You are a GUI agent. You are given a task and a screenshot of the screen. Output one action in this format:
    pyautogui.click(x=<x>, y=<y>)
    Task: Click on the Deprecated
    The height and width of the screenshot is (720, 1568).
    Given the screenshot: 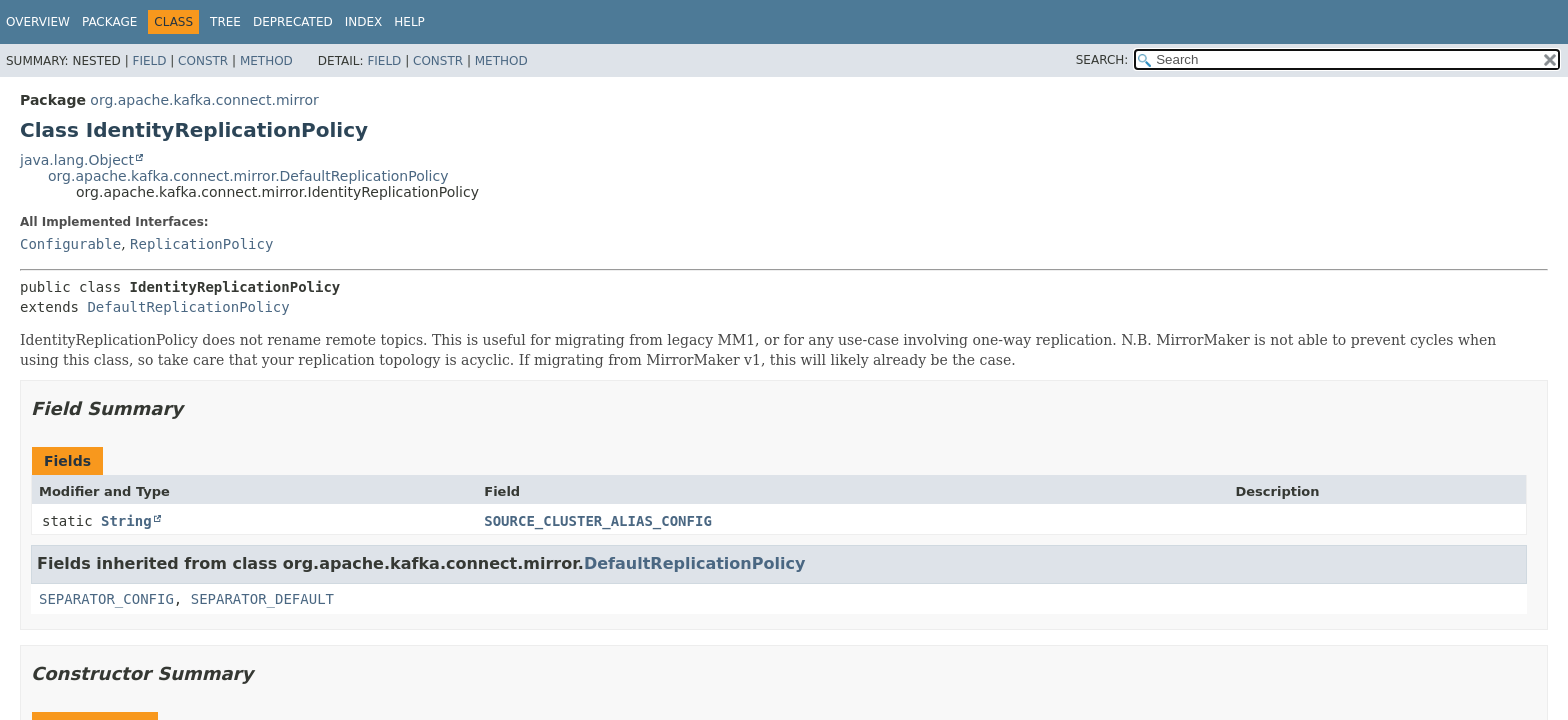 What is the action you would take?
    pyautogui.click(x=293, y=22)
    